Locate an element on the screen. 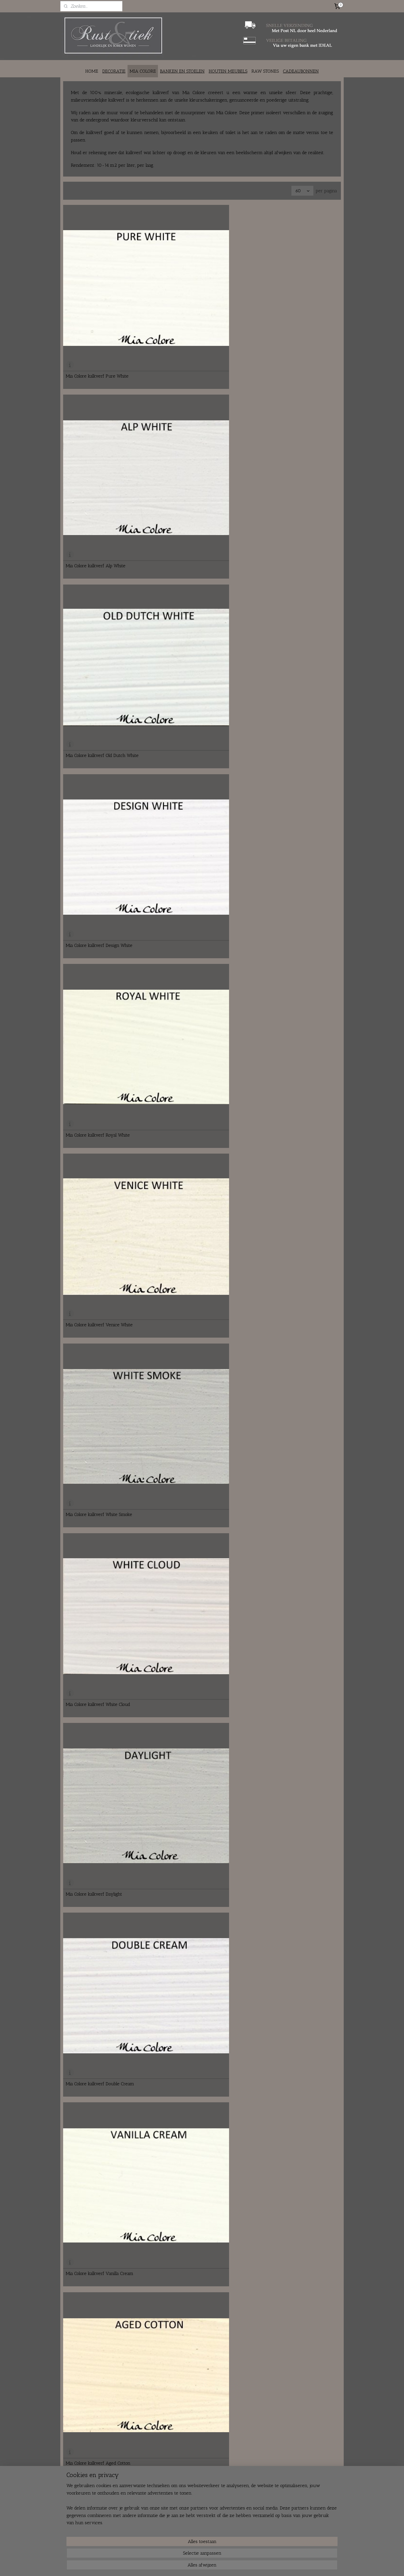 The height and width of the screenshot is (2576, 404). Mia Colore kalkverf Purple Peel is located at coordinates (192, 2324).